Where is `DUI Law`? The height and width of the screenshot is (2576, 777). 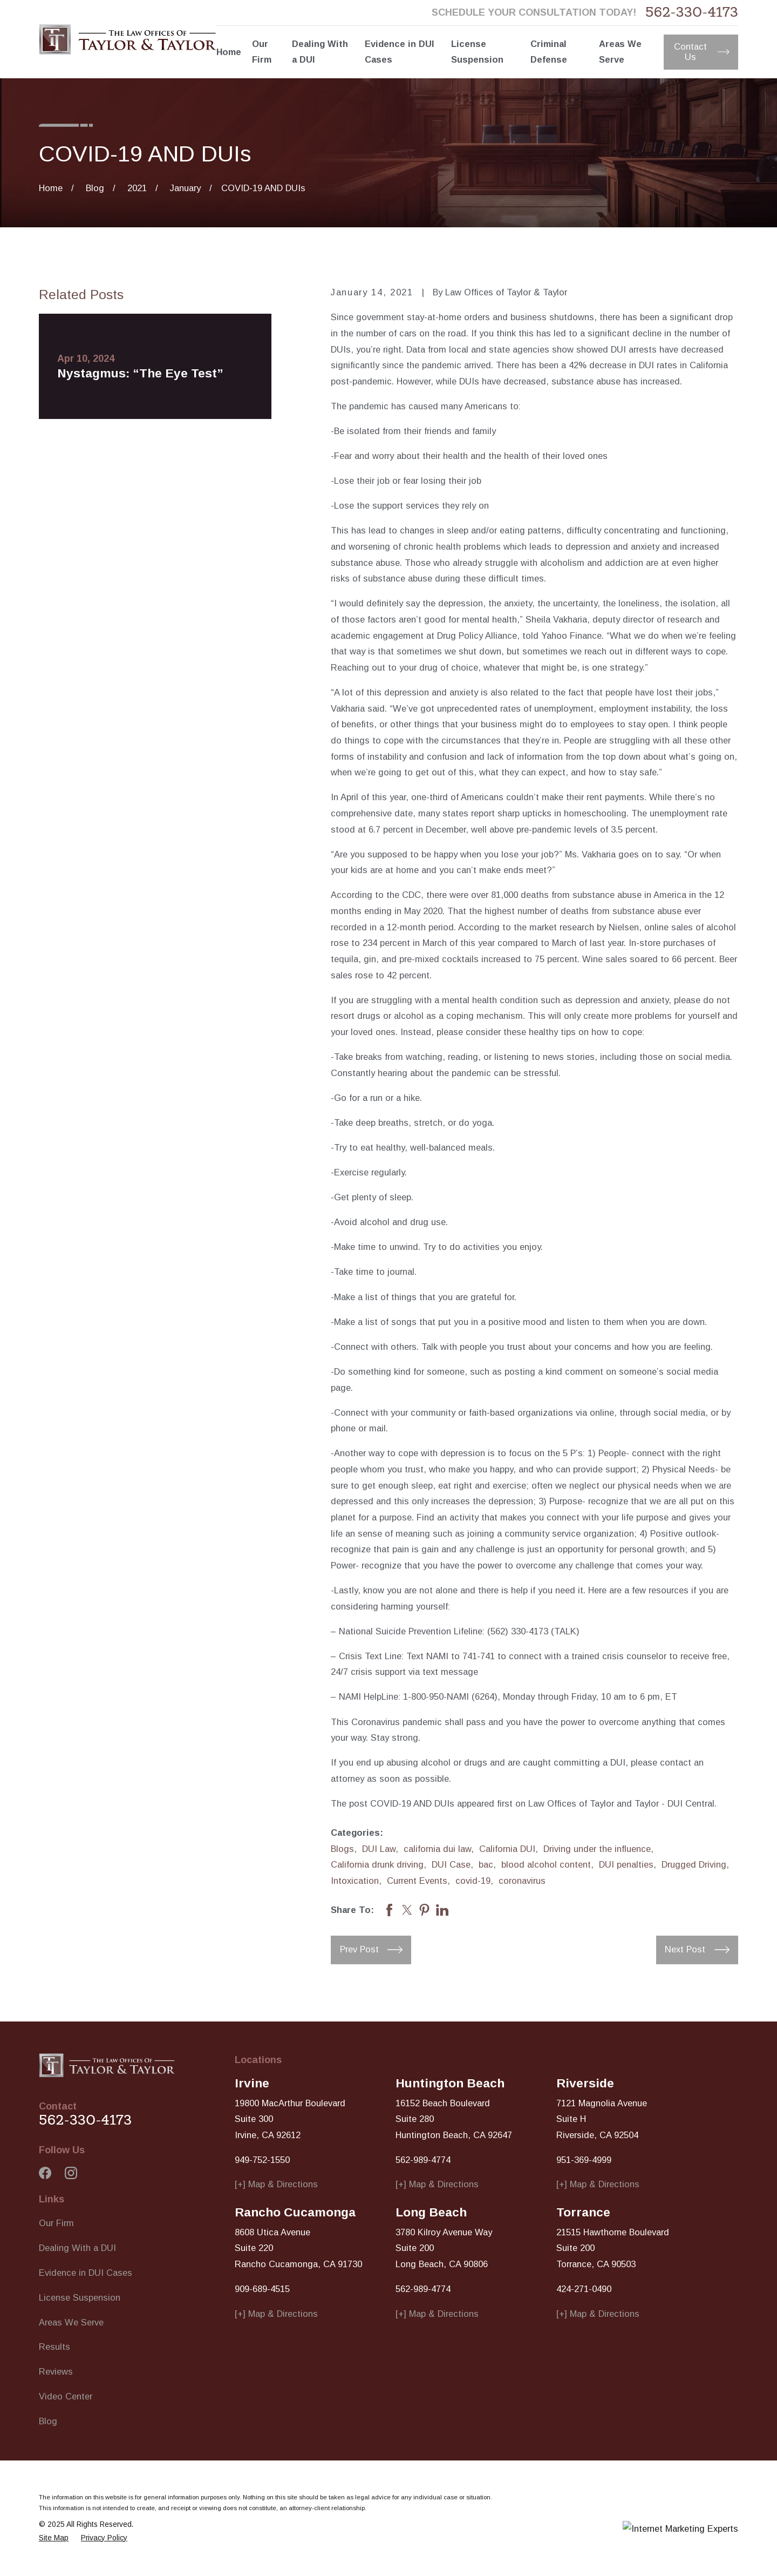
DUI Law is located at coordinates (379, 1849).